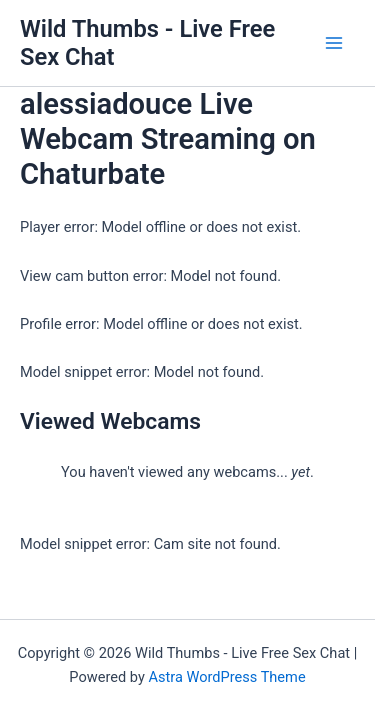  What do you see at coordinates (226, 677) in the screenshot?
I see `Astra WordPress Theme` at bounding box center [226, 677].